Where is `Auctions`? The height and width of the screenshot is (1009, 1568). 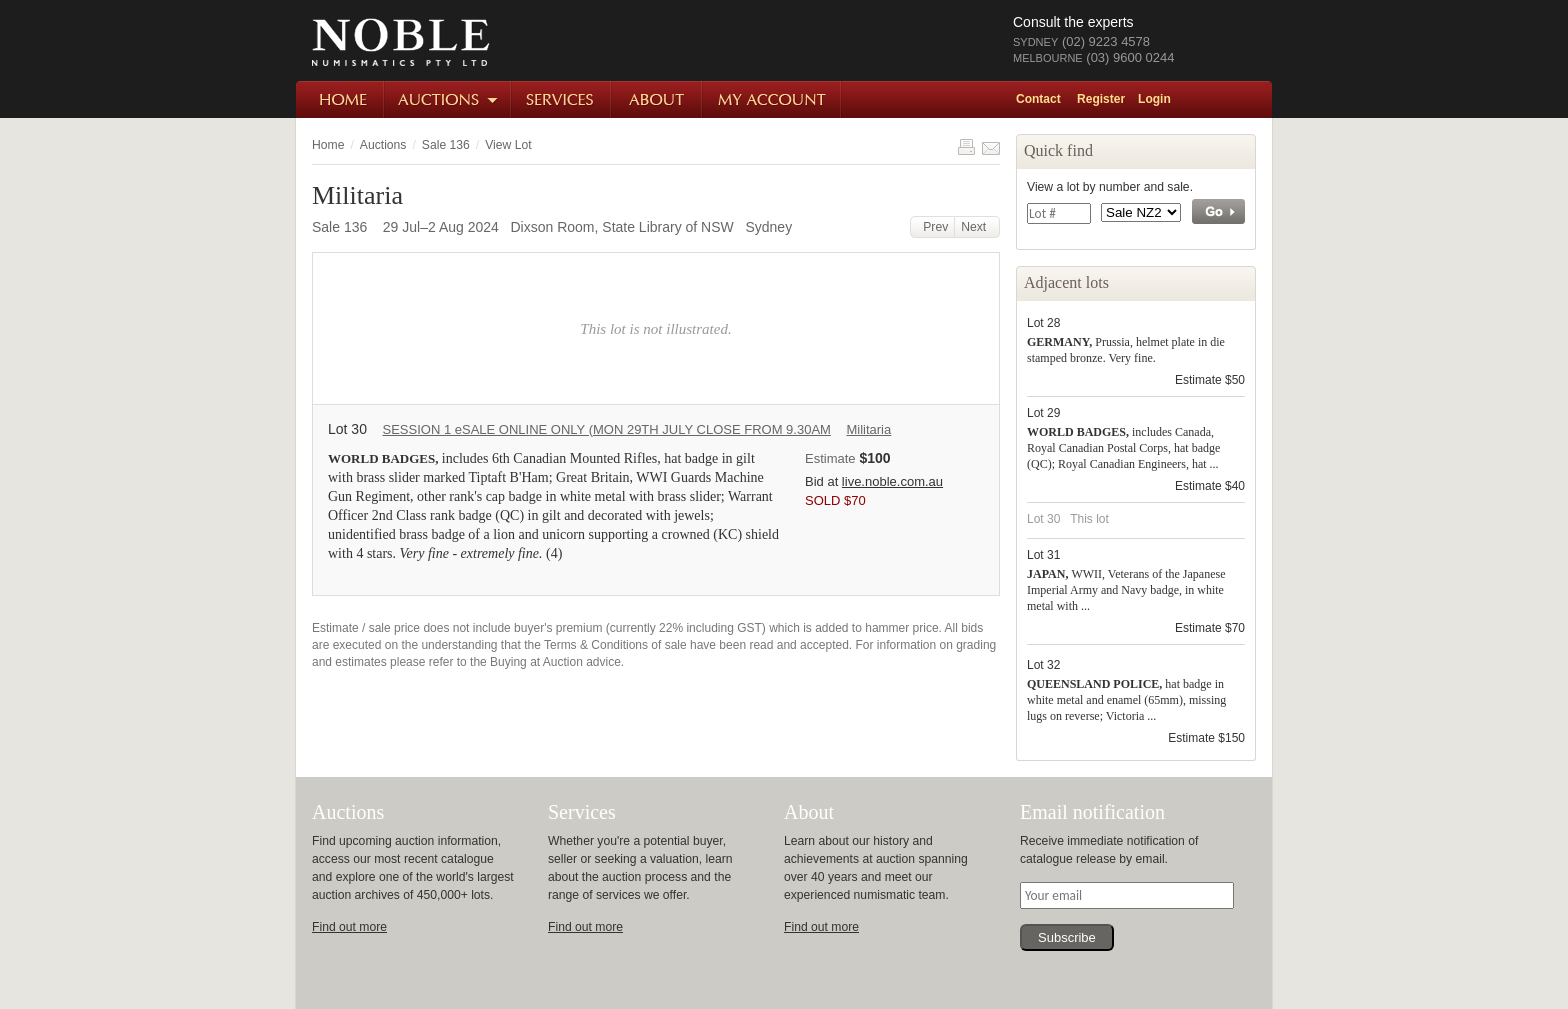
Auctions is located at coordinates (448, 99).